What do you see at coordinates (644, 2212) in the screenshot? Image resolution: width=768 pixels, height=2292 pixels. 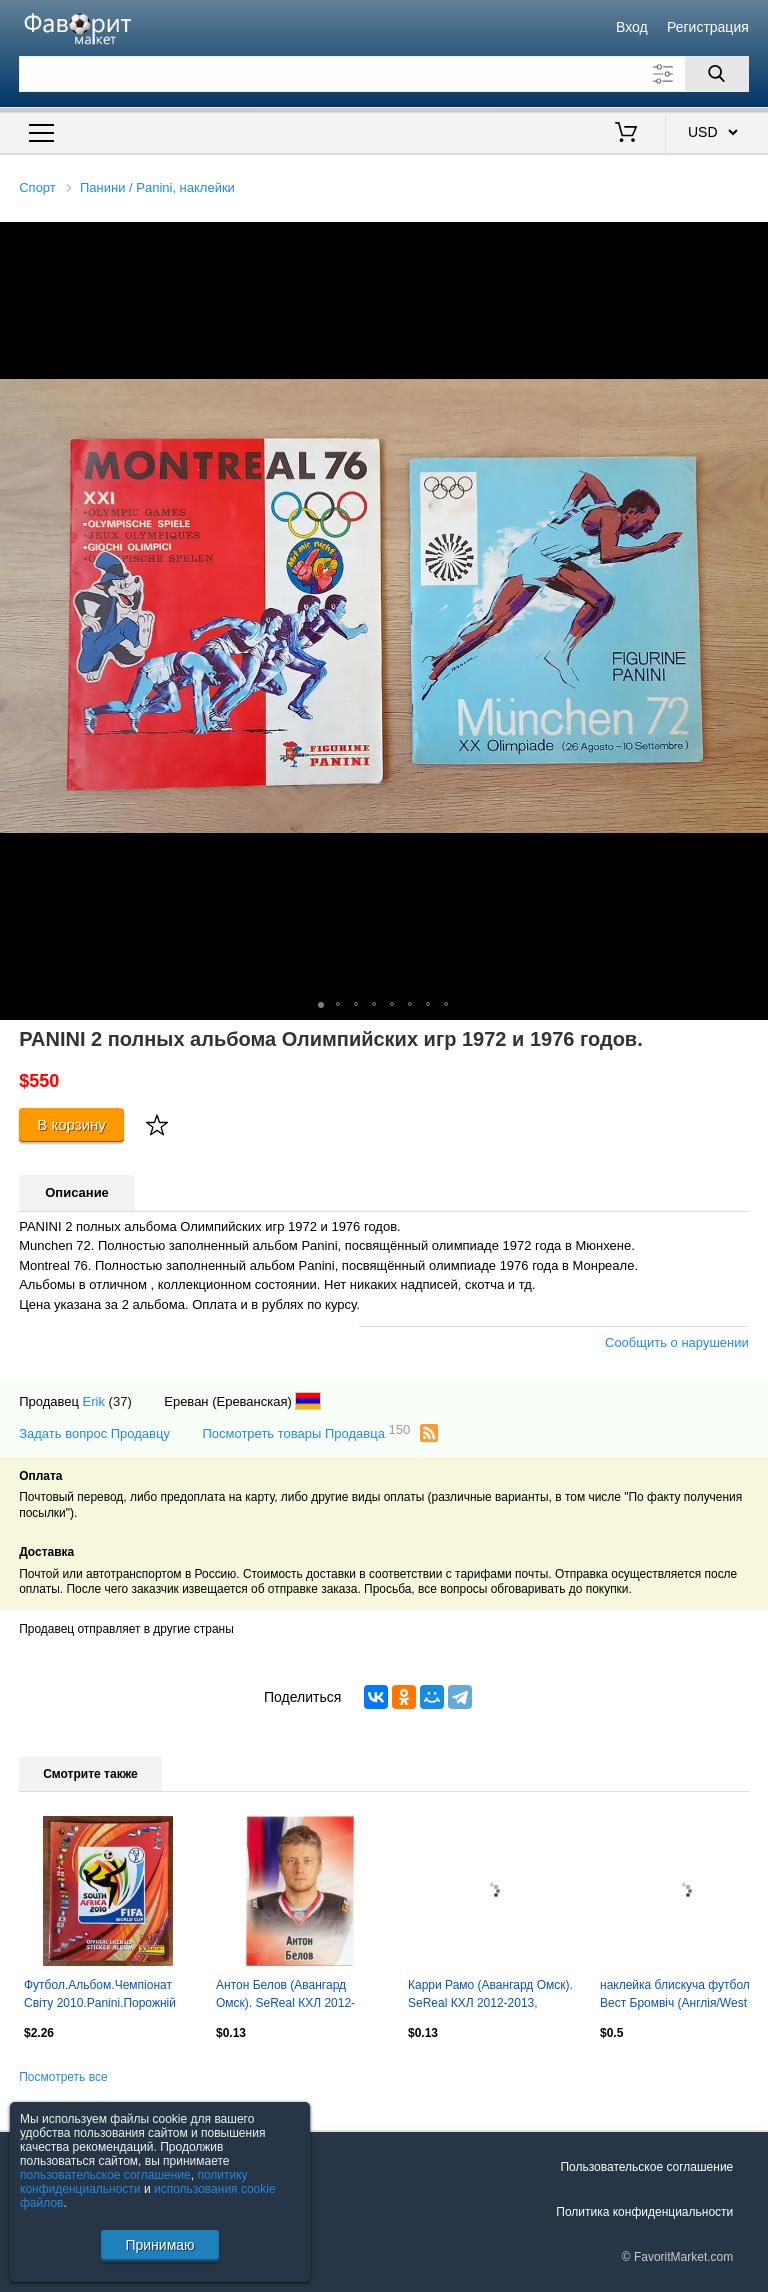 I see `Политика конфиденциальности` at bounding box center [644, 2212].